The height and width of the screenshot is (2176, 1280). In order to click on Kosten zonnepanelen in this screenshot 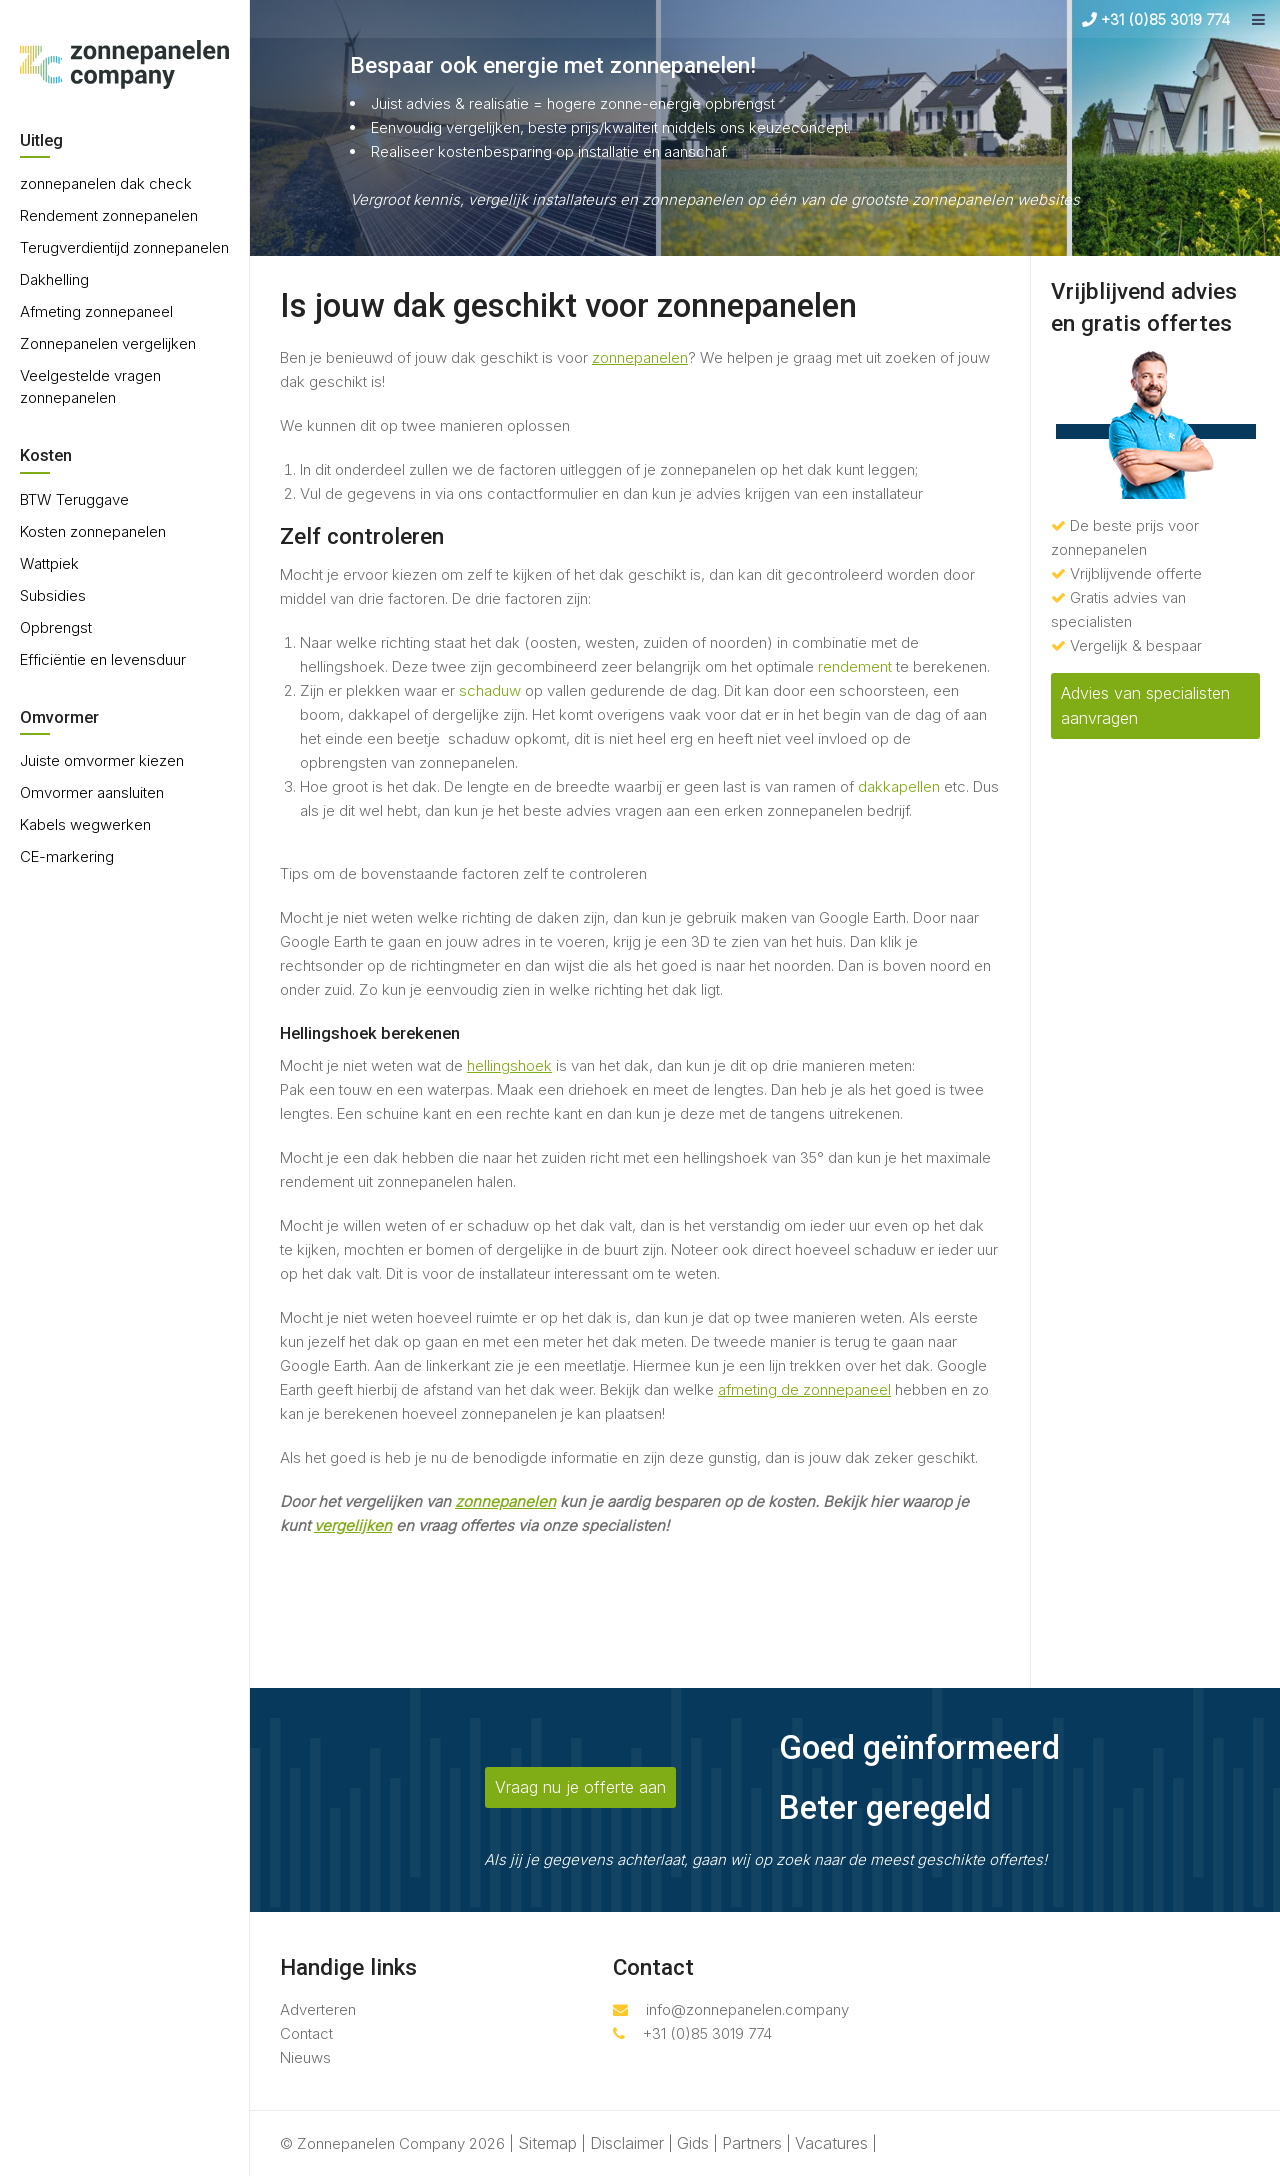, I will do `click(93, 531)`.